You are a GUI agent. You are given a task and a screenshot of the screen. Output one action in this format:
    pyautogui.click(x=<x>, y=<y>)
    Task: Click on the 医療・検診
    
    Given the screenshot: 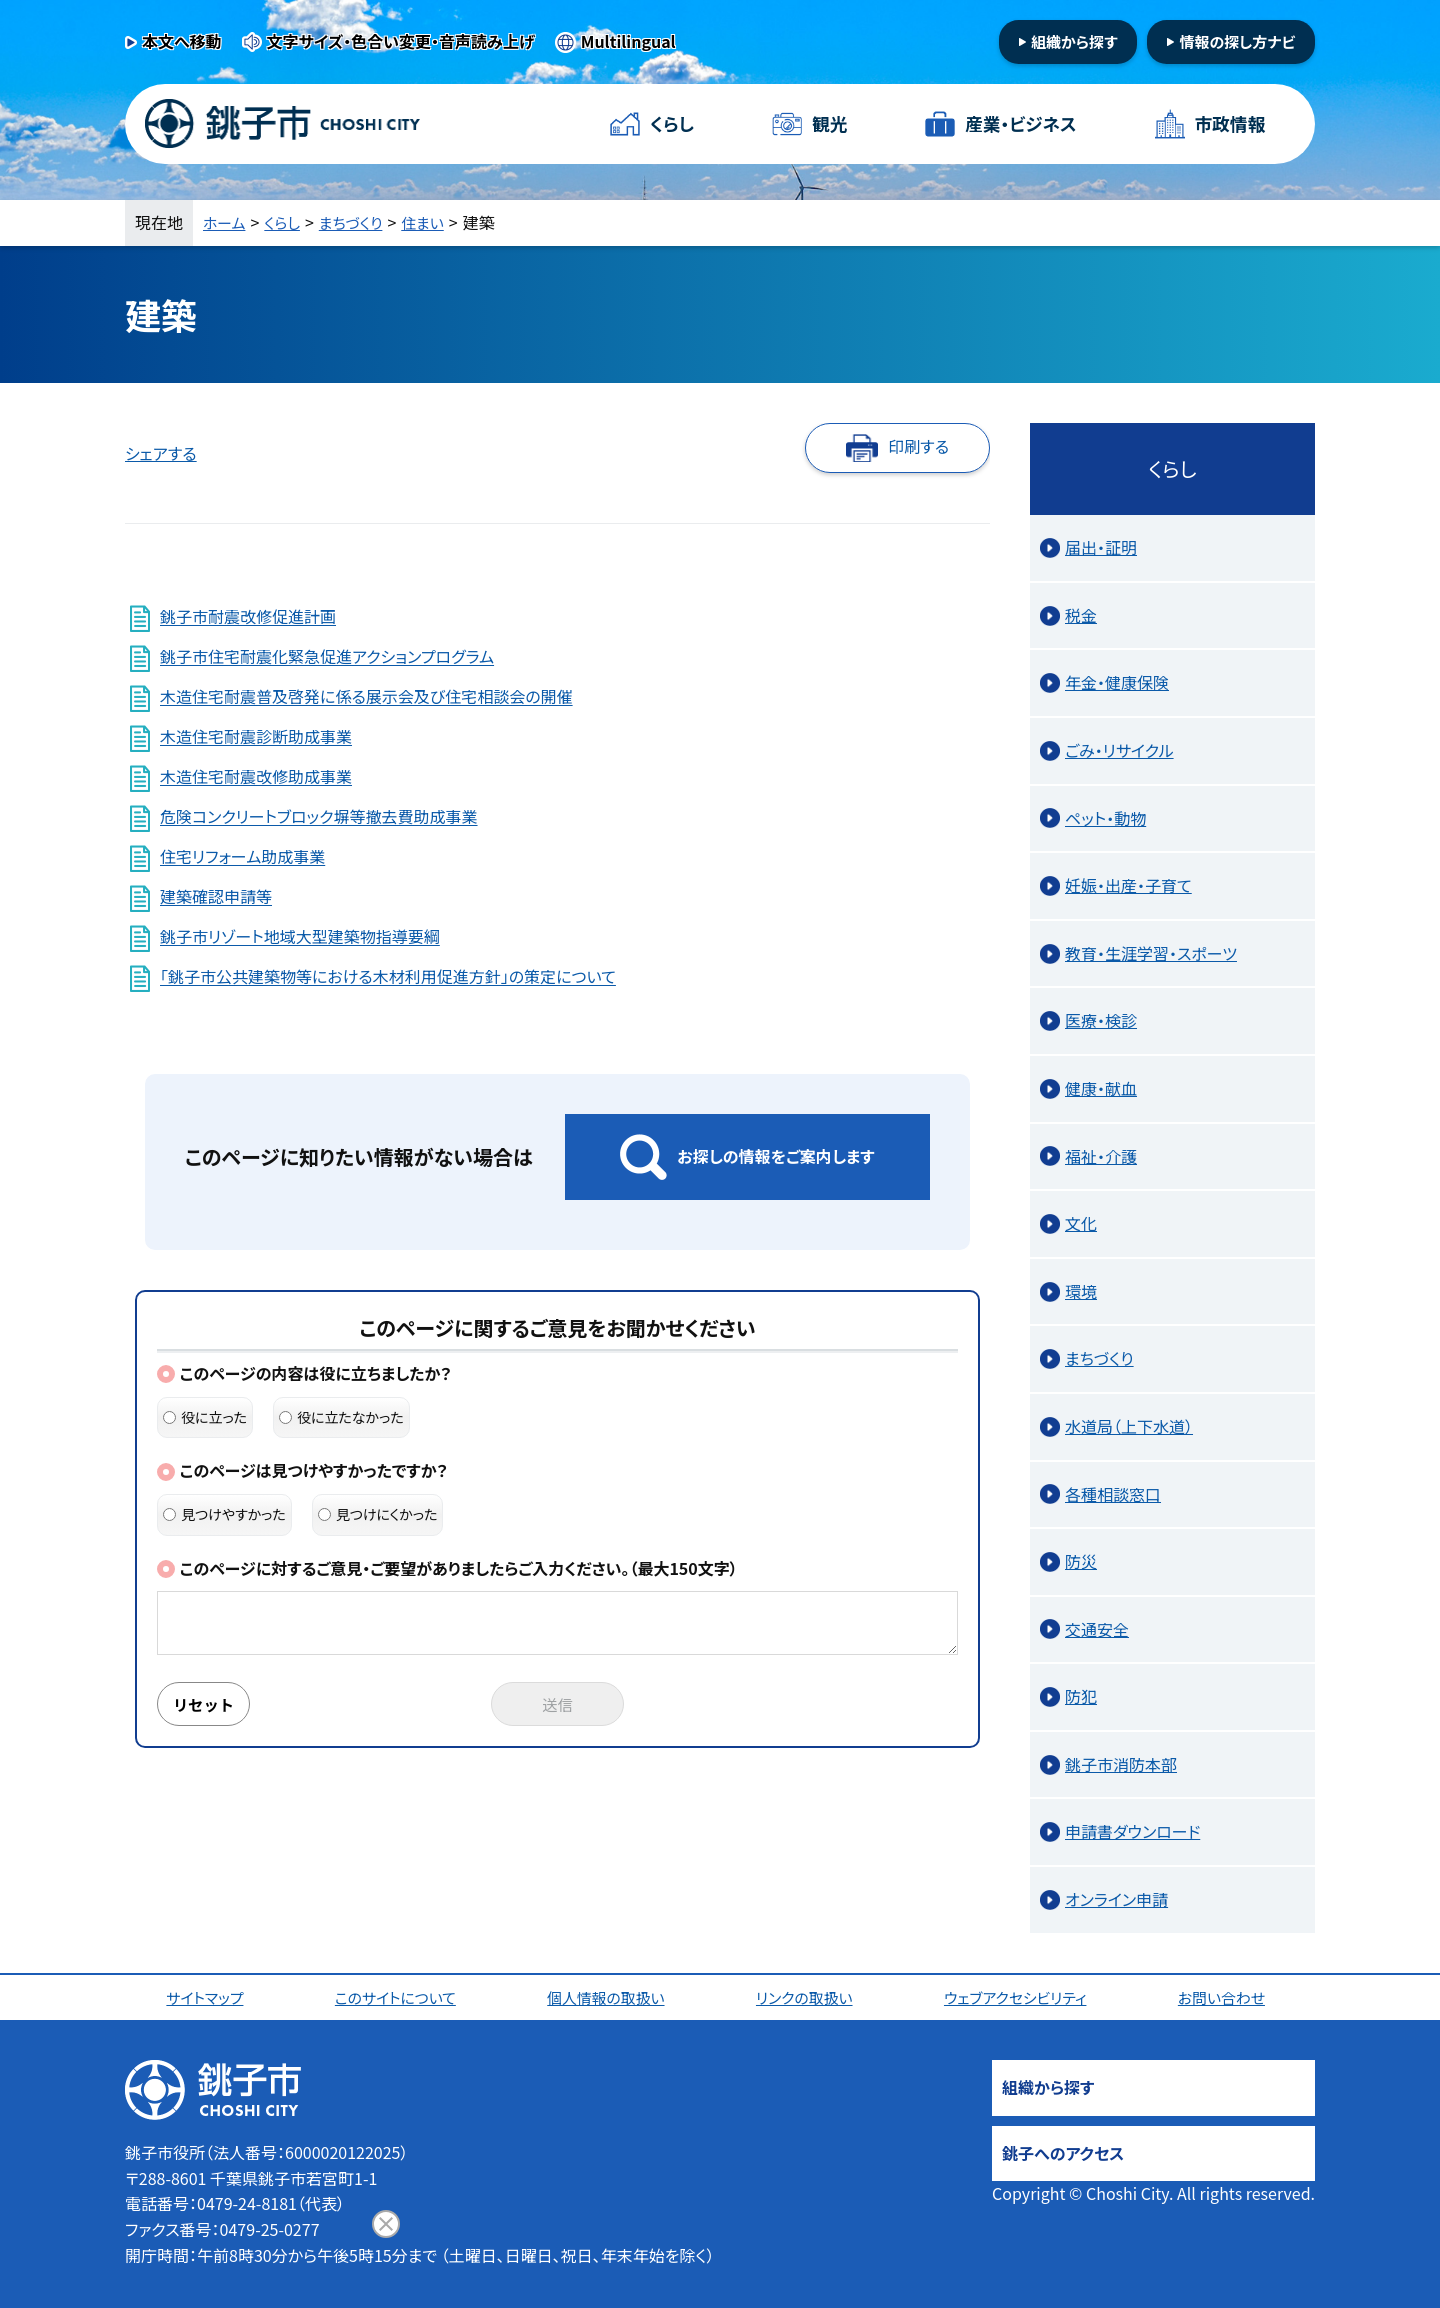 What is the action you would take?
    pyautogui.click(x=1101, y=1020)
    